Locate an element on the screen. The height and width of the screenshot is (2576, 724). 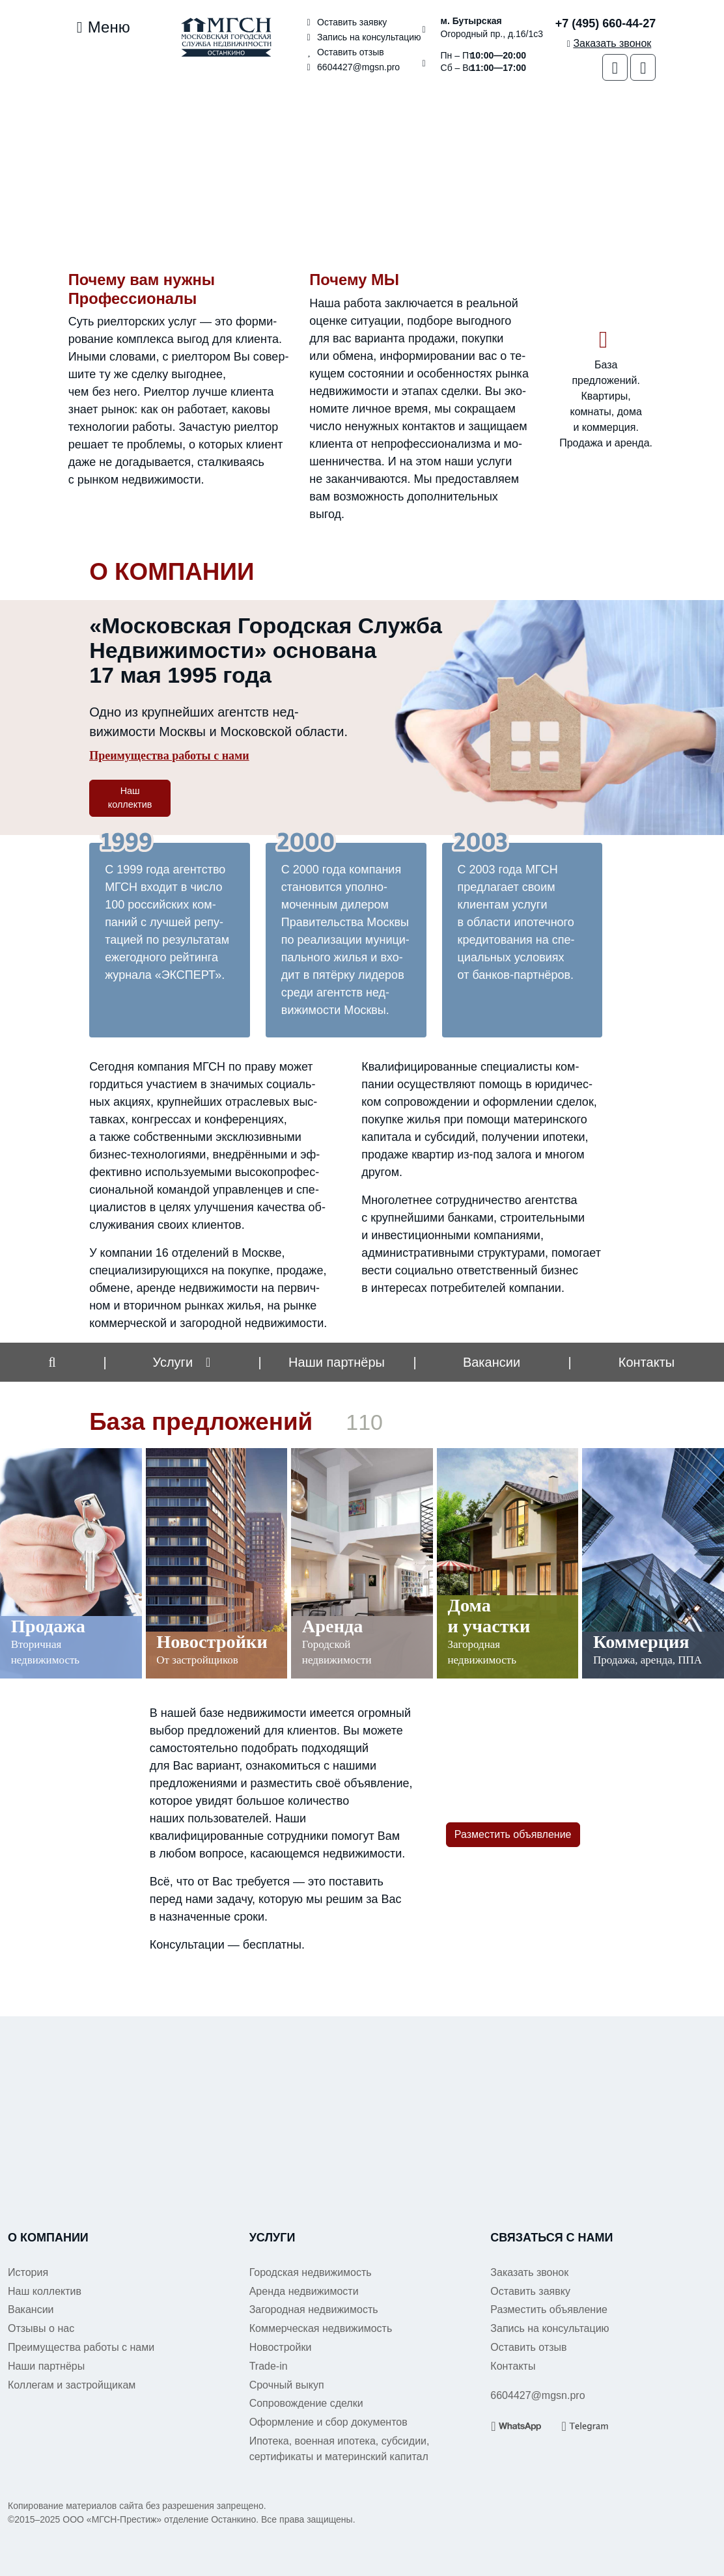
Наши партнёры is located at coordinates (46, 2366).